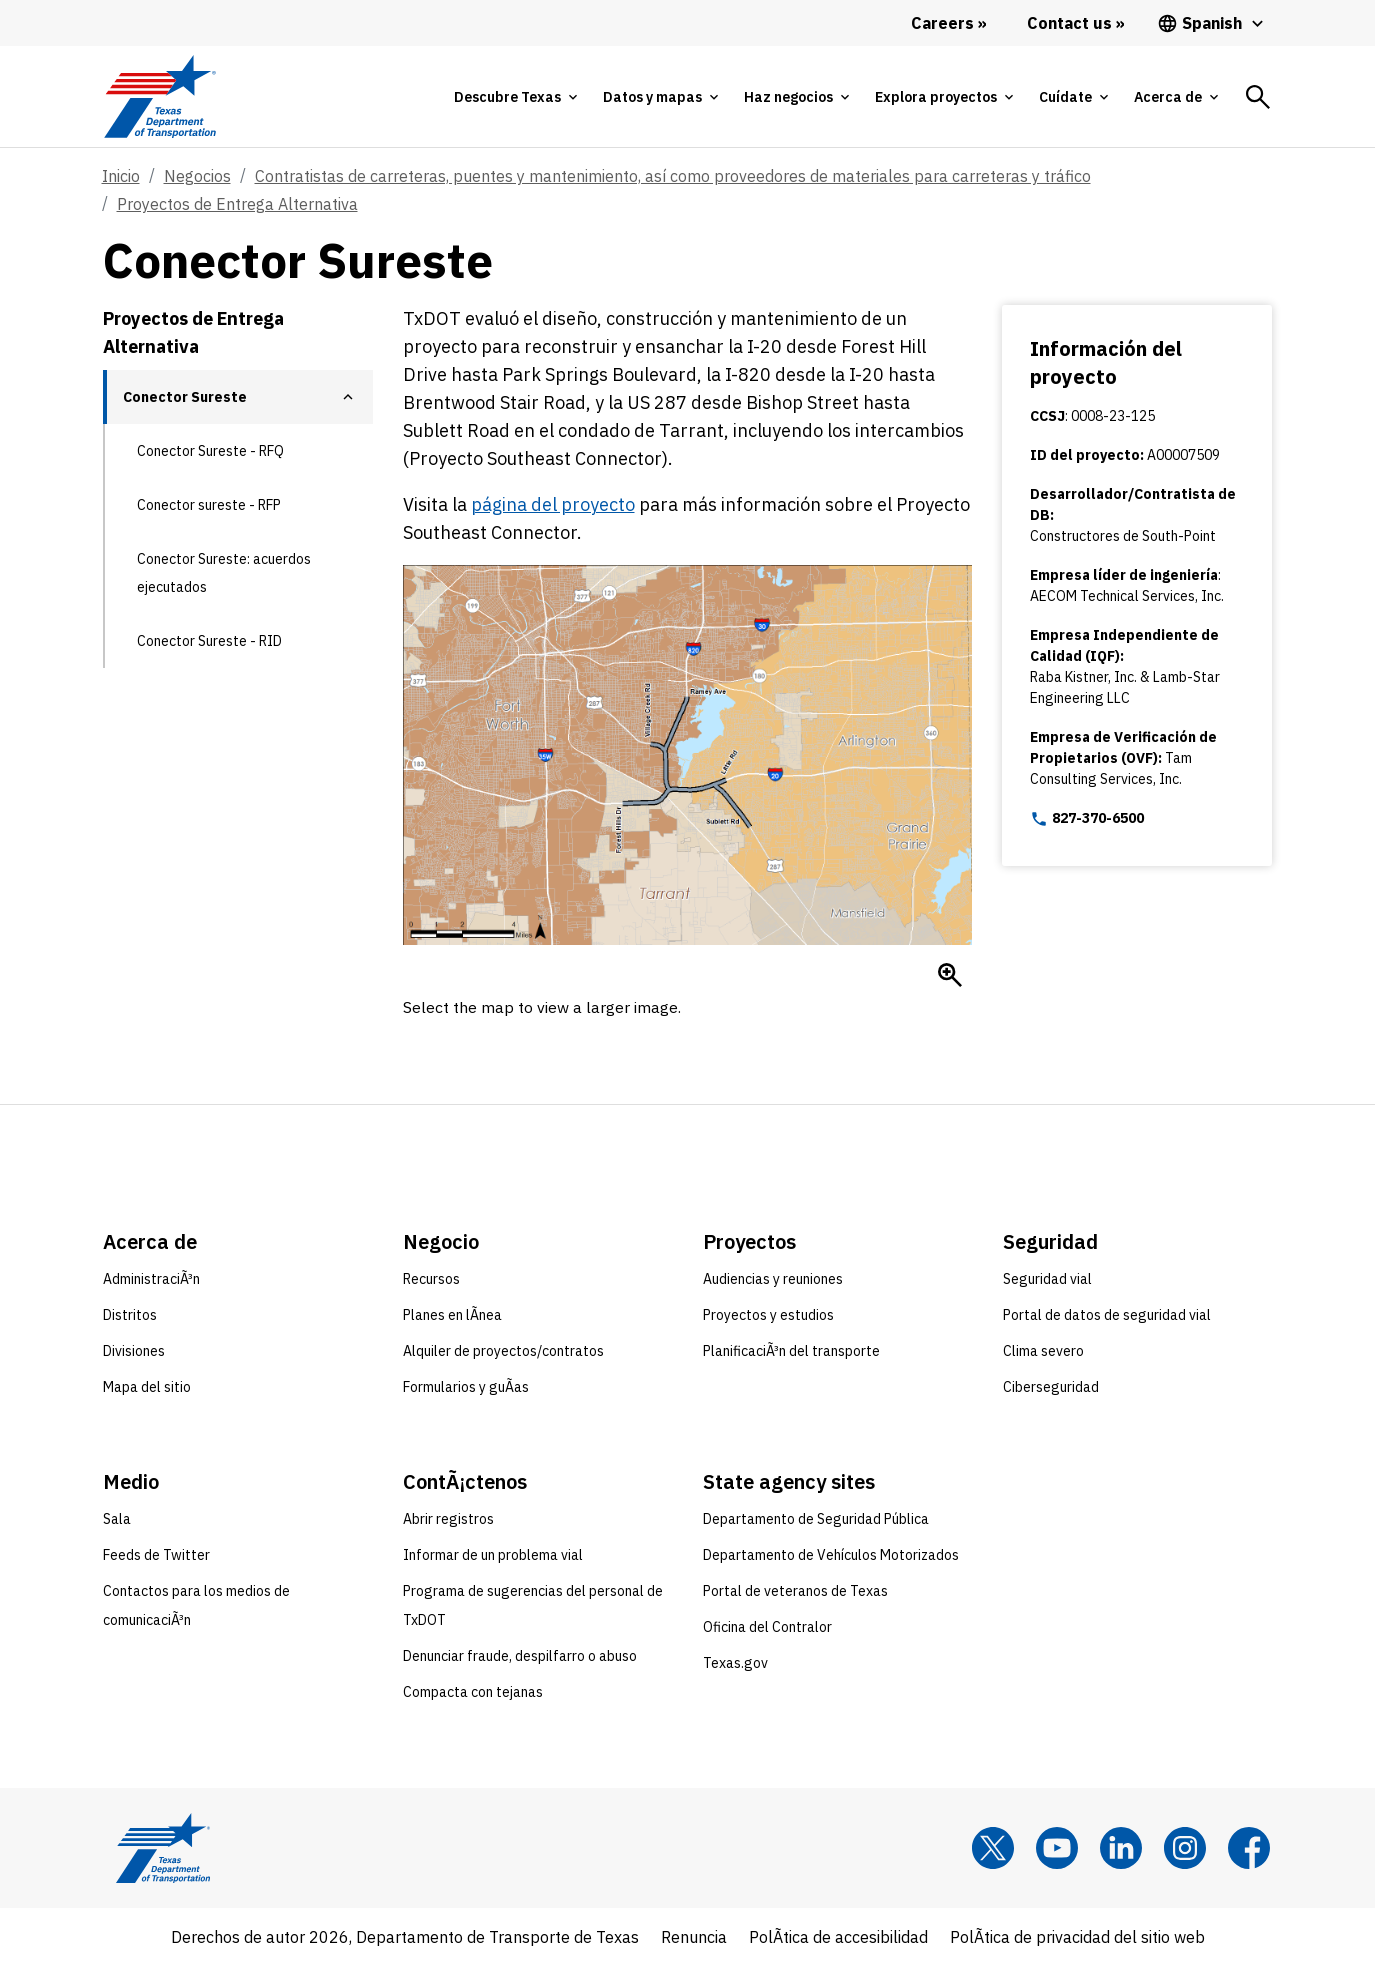  I want to click on Proyectos de Entrega Alternativa, so click(237, 204).